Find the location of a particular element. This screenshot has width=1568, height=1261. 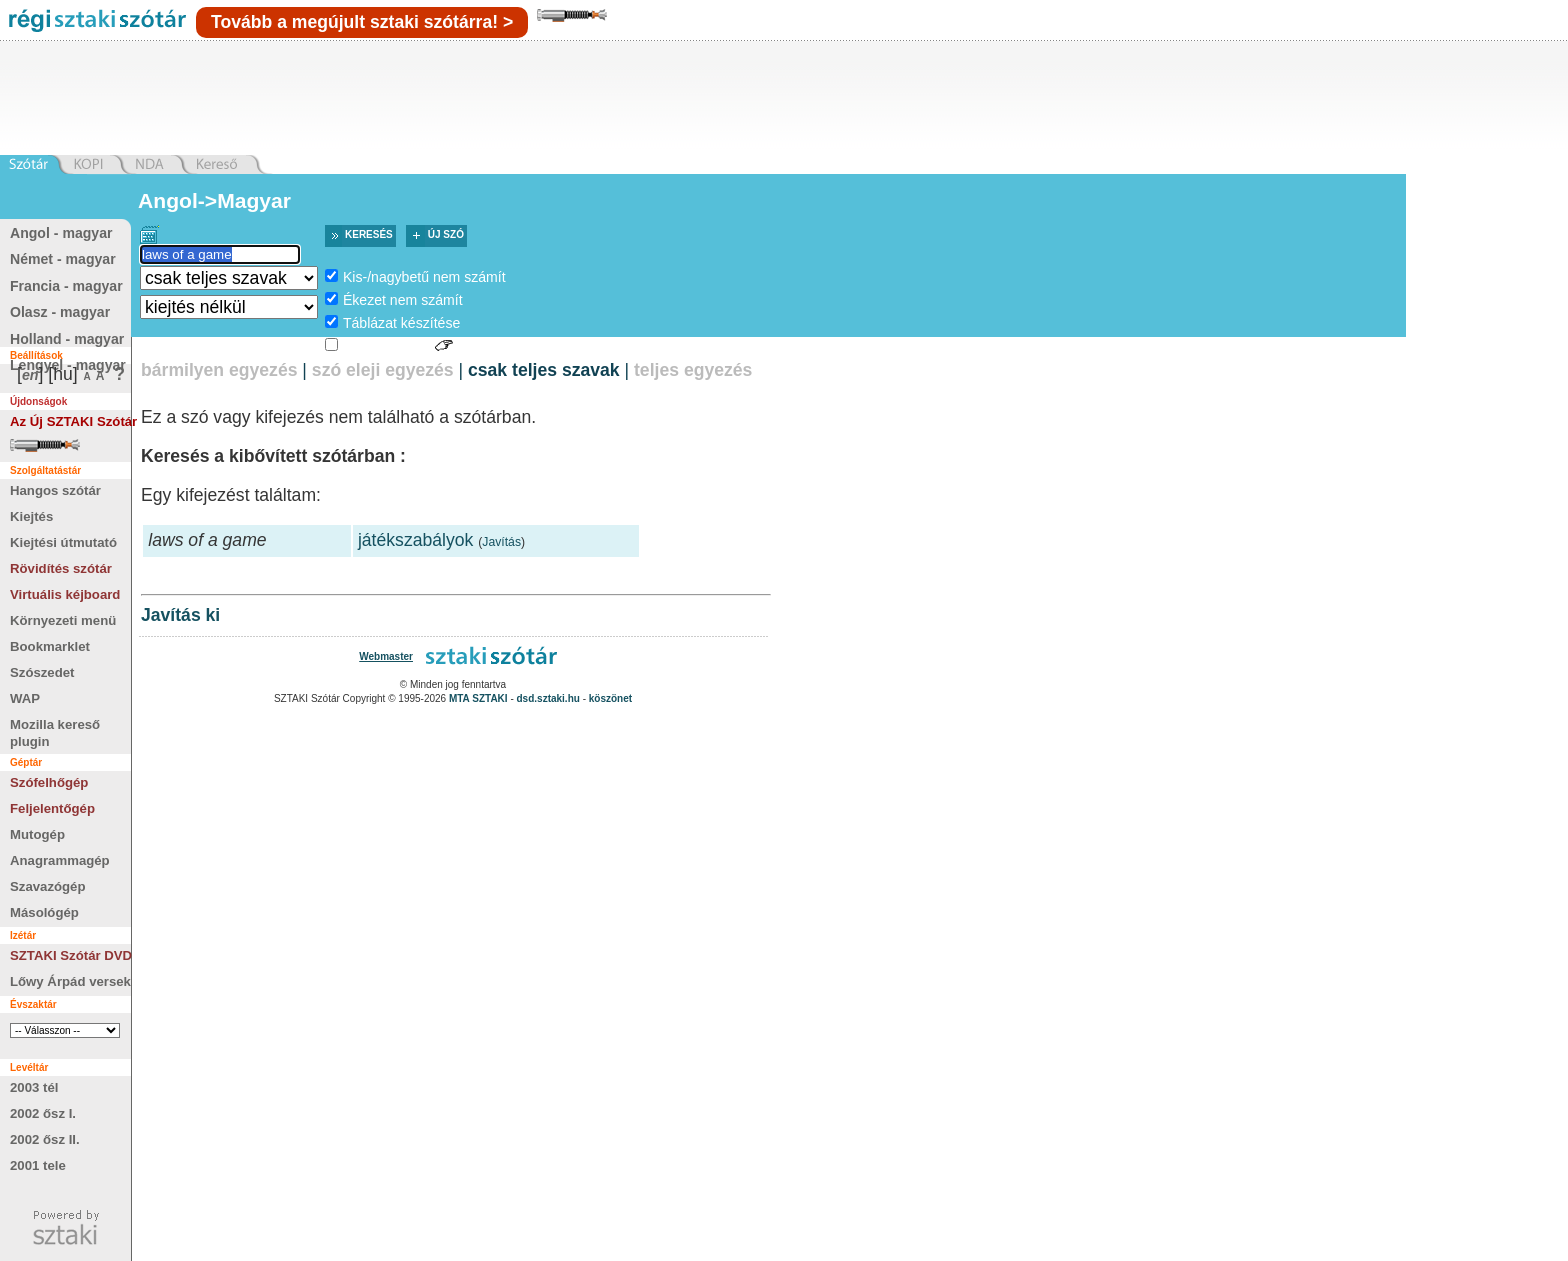

köszönet is located at coordinates (610, 698).